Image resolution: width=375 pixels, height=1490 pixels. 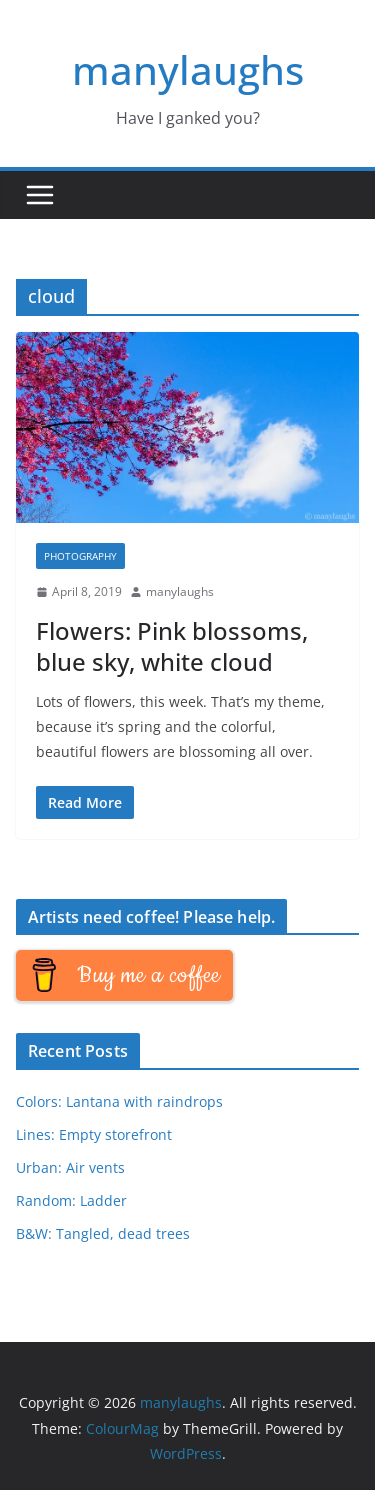 What do you see at coordinates (119, 1101) in the screenshot?
I see `Colors: Lantana with raindrops` at bounding box center [119, 1101].